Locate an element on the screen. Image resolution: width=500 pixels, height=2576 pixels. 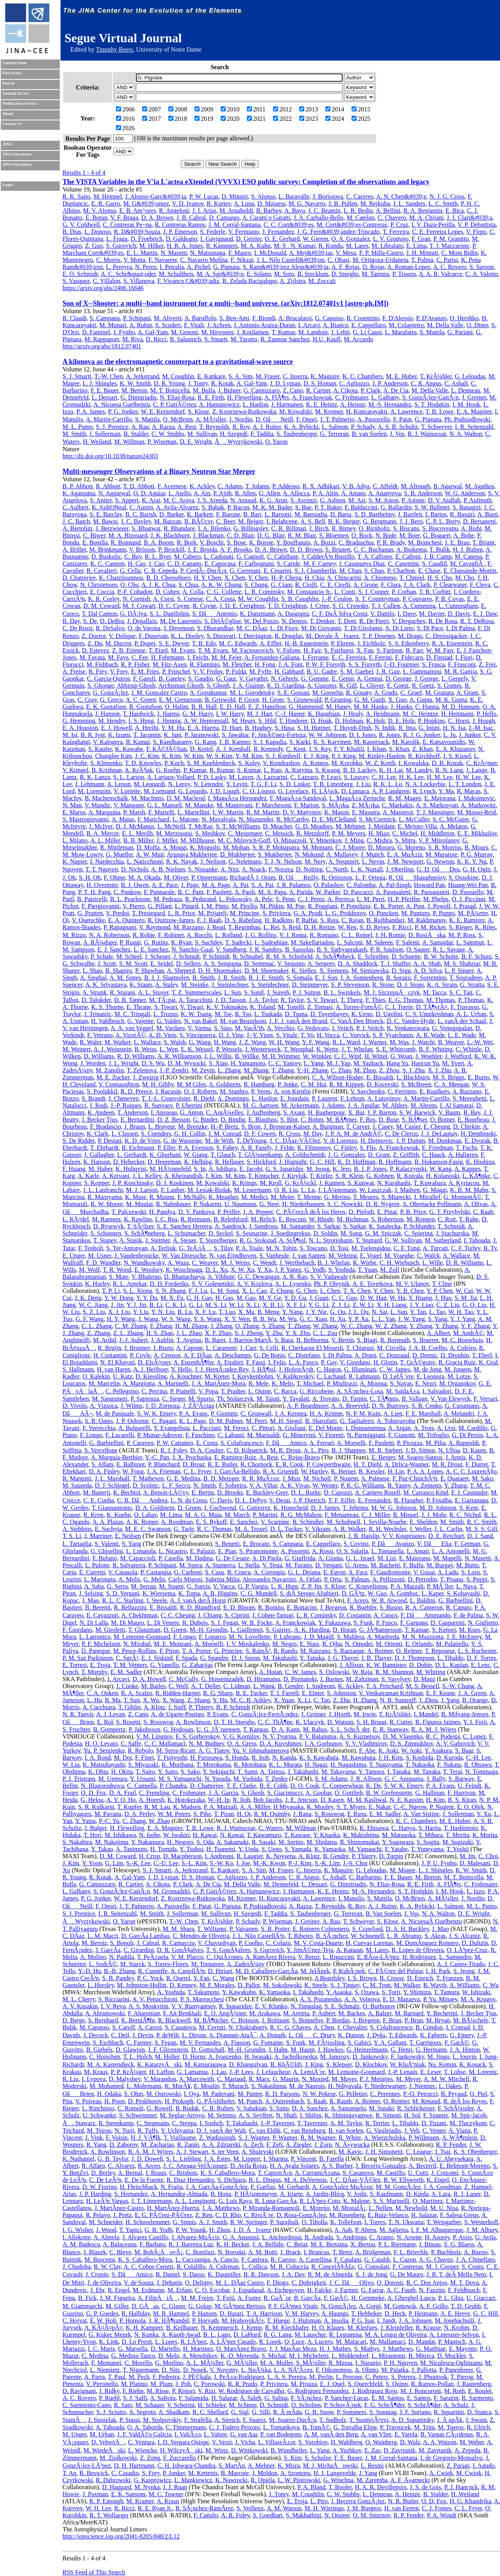
M. Trifoglio is located at coordinates (433, 1435).